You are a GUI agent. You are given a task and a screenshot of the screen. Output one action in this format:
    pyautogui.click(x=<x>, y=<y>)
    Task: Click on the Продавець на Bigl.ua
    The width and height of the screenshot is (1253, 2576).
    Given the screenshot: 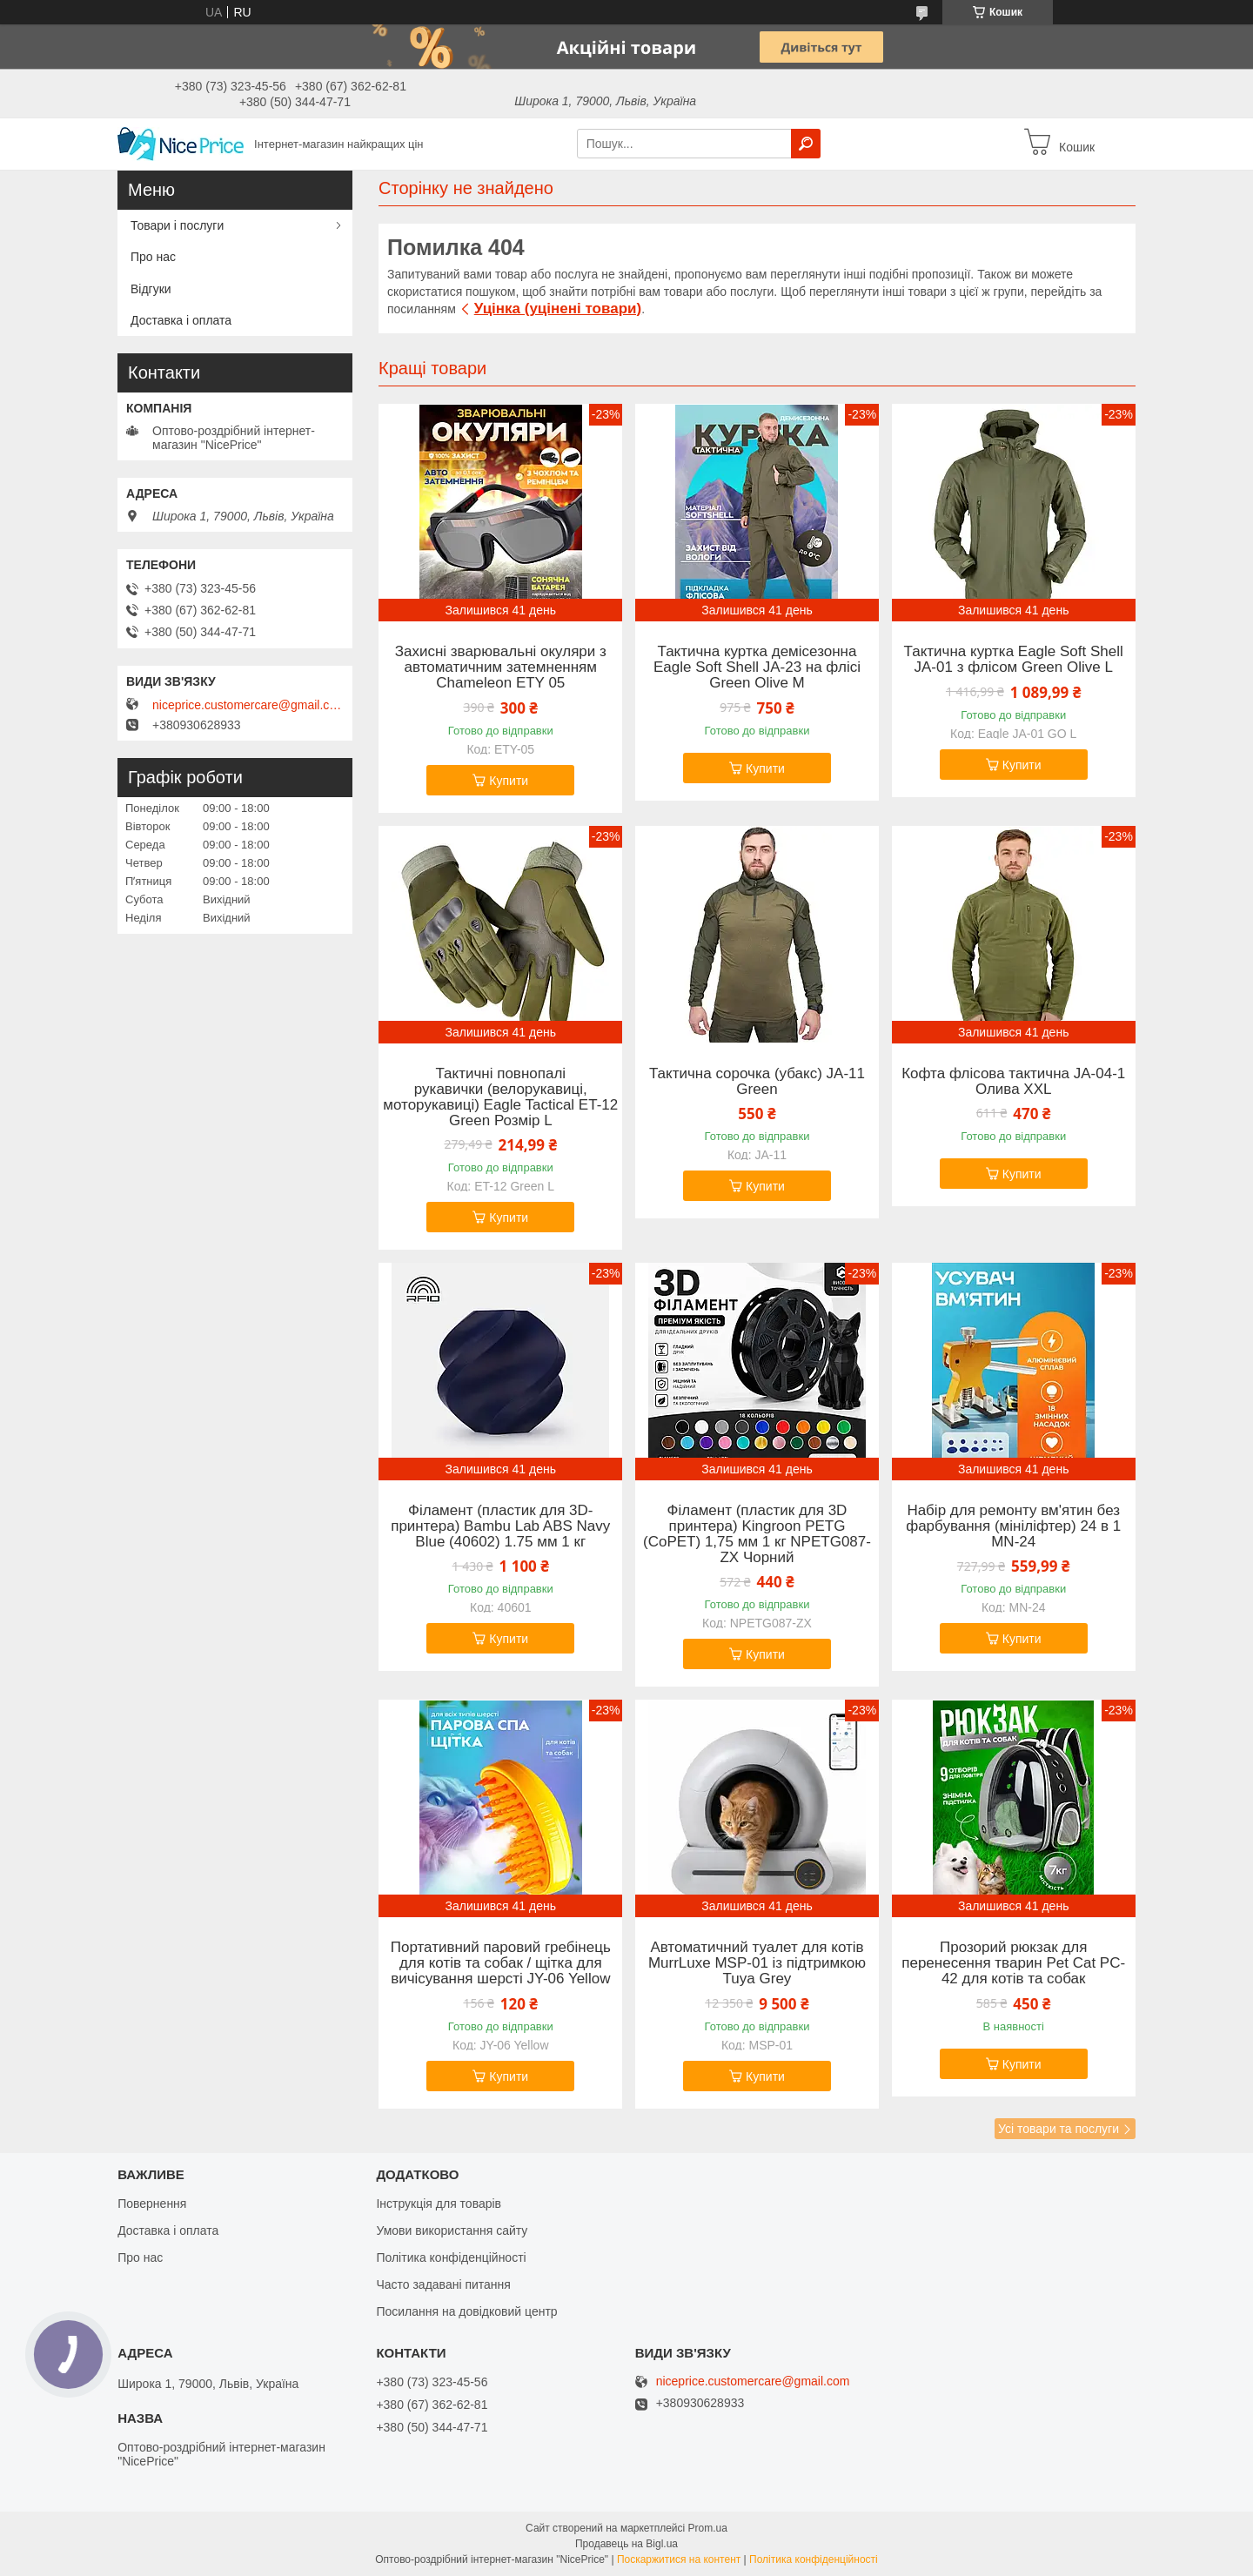 What is the action you would take?
    pyautogui.click(x=626, y=2544)
    